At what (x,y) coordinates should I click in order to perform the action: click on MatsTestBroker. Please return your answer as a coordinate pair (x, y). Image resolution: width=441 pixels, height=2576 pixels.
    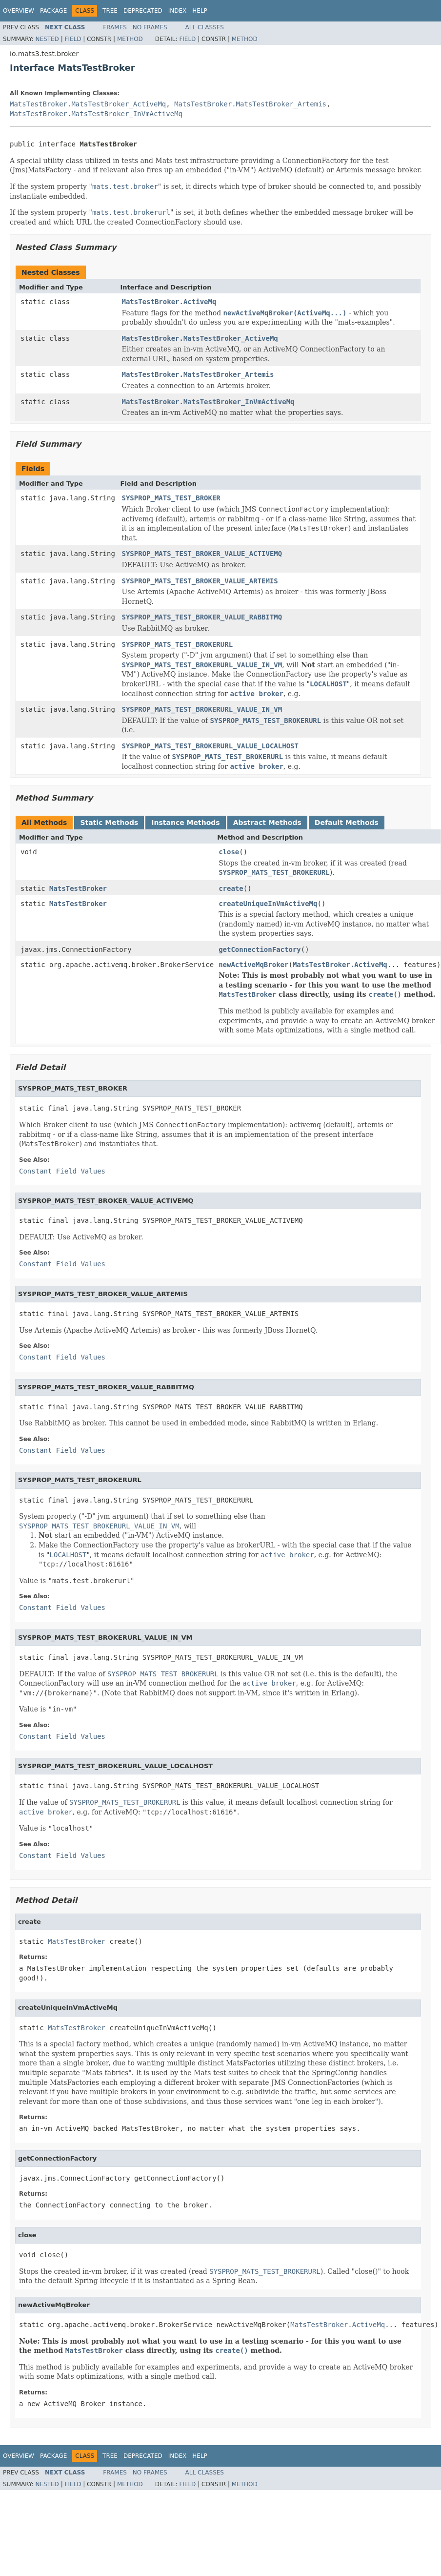
    Looking at the image, I should click on (78, 888).